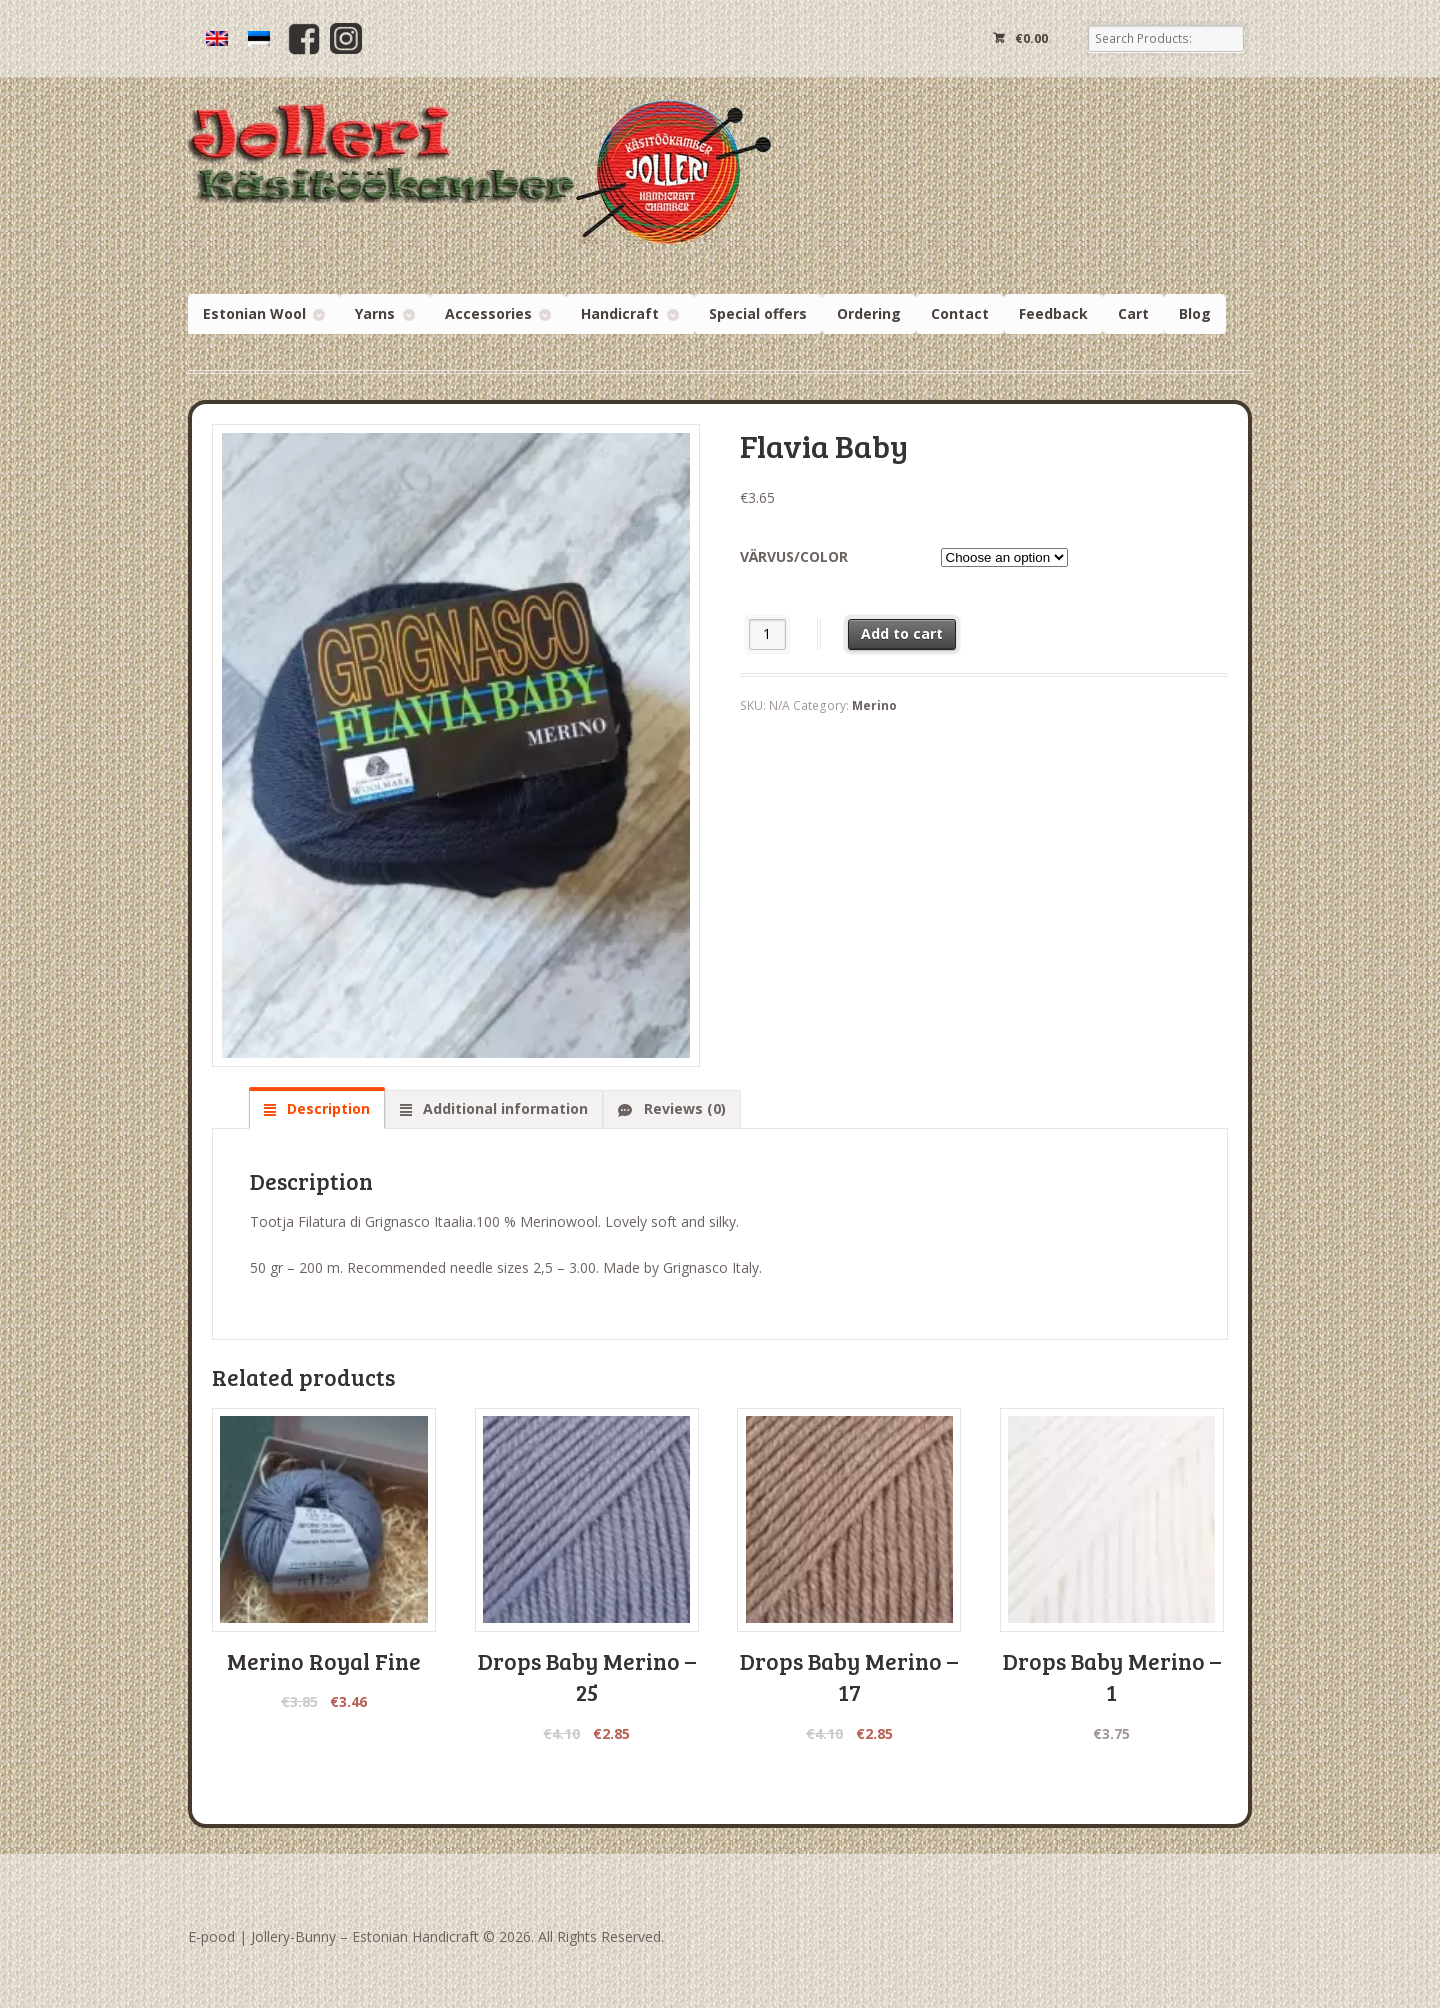  What do you see at coordinates (254, 313) in the screenshot?
I see `Estonian Wool` at bounding box center [254, 313].